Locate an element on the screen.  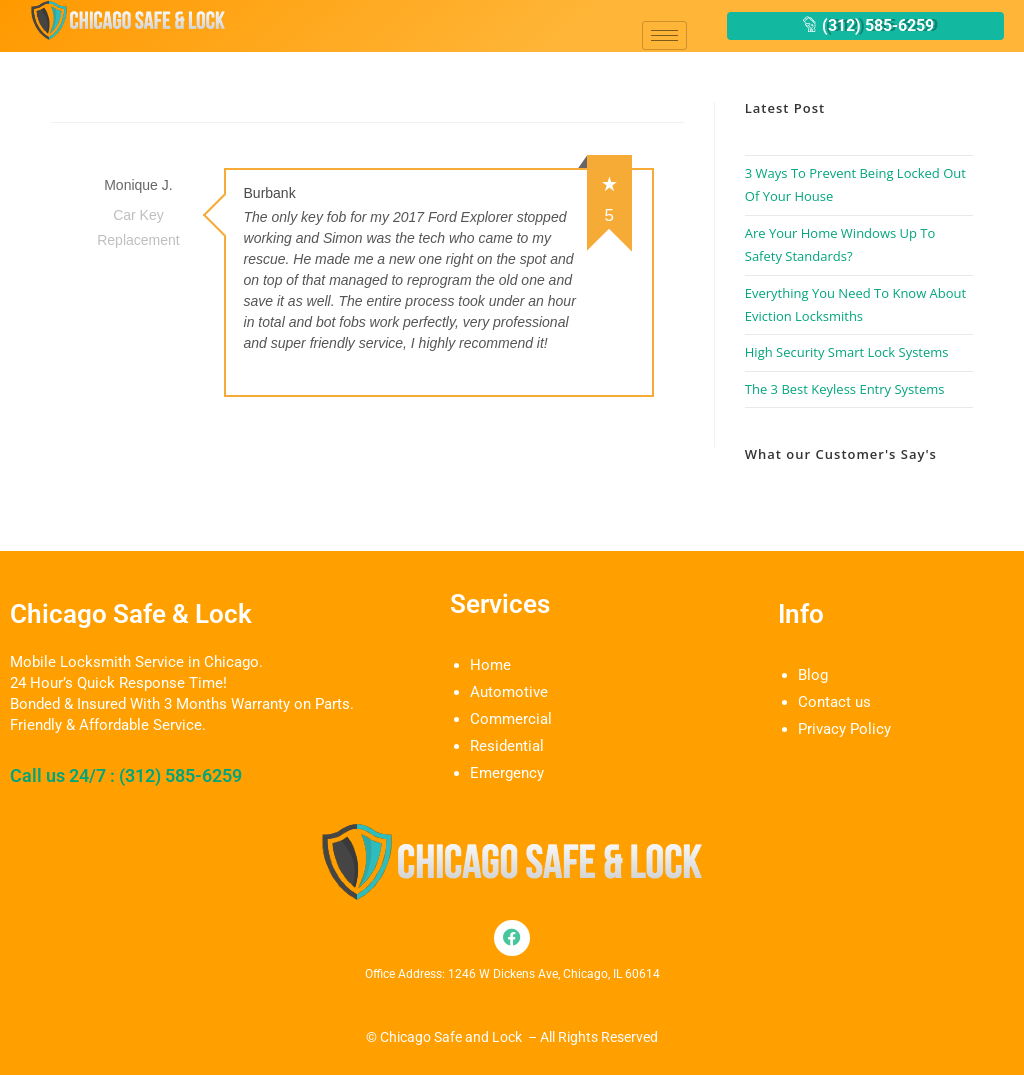
High Security Smart Lock Systems is located at coordinates (847, 352).